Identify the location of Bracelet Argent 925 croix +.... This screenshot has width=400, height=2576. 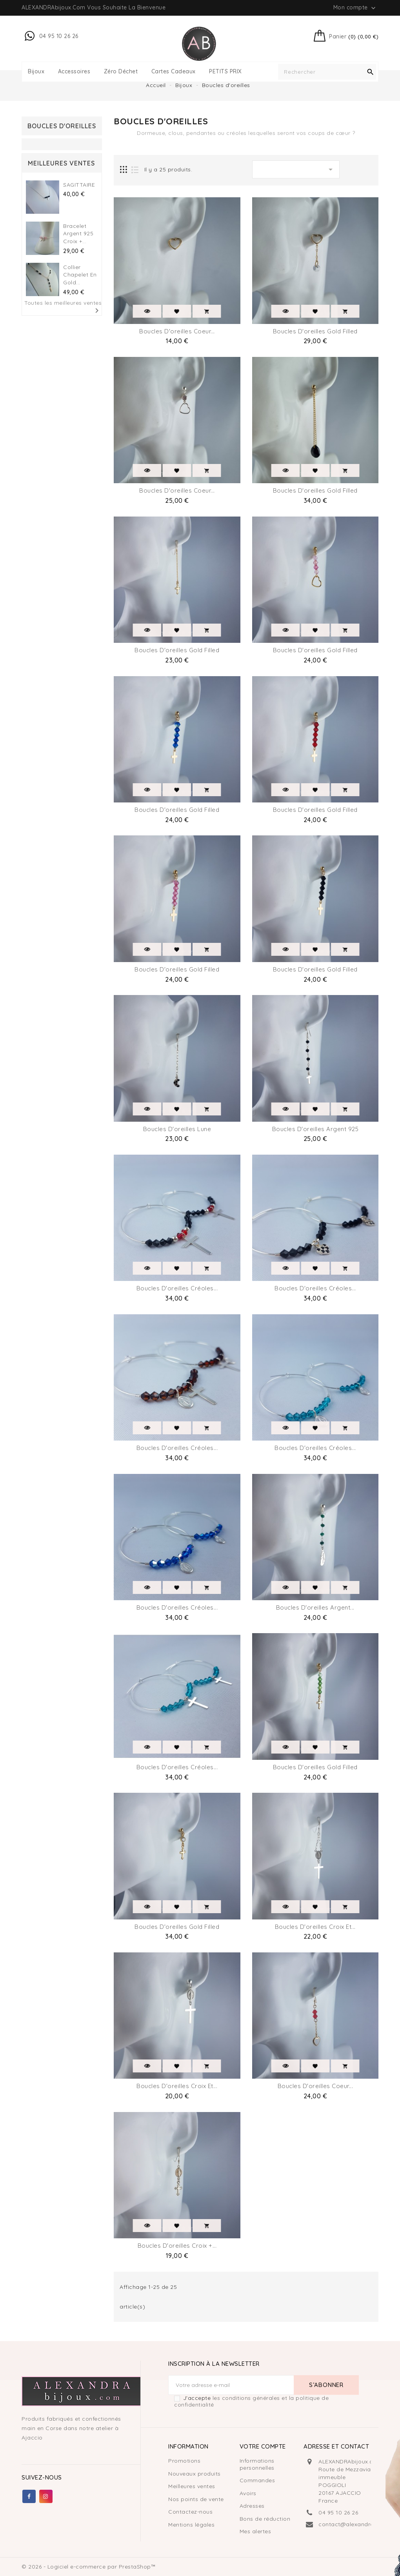
(78, 233).